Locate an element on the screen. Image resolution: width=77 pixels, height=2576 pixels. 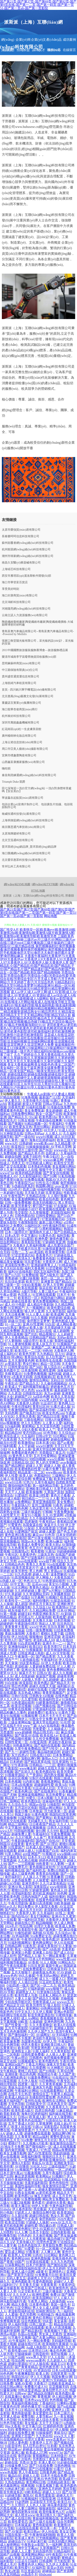
九九干屄 is located at coordinates (24, 1439).